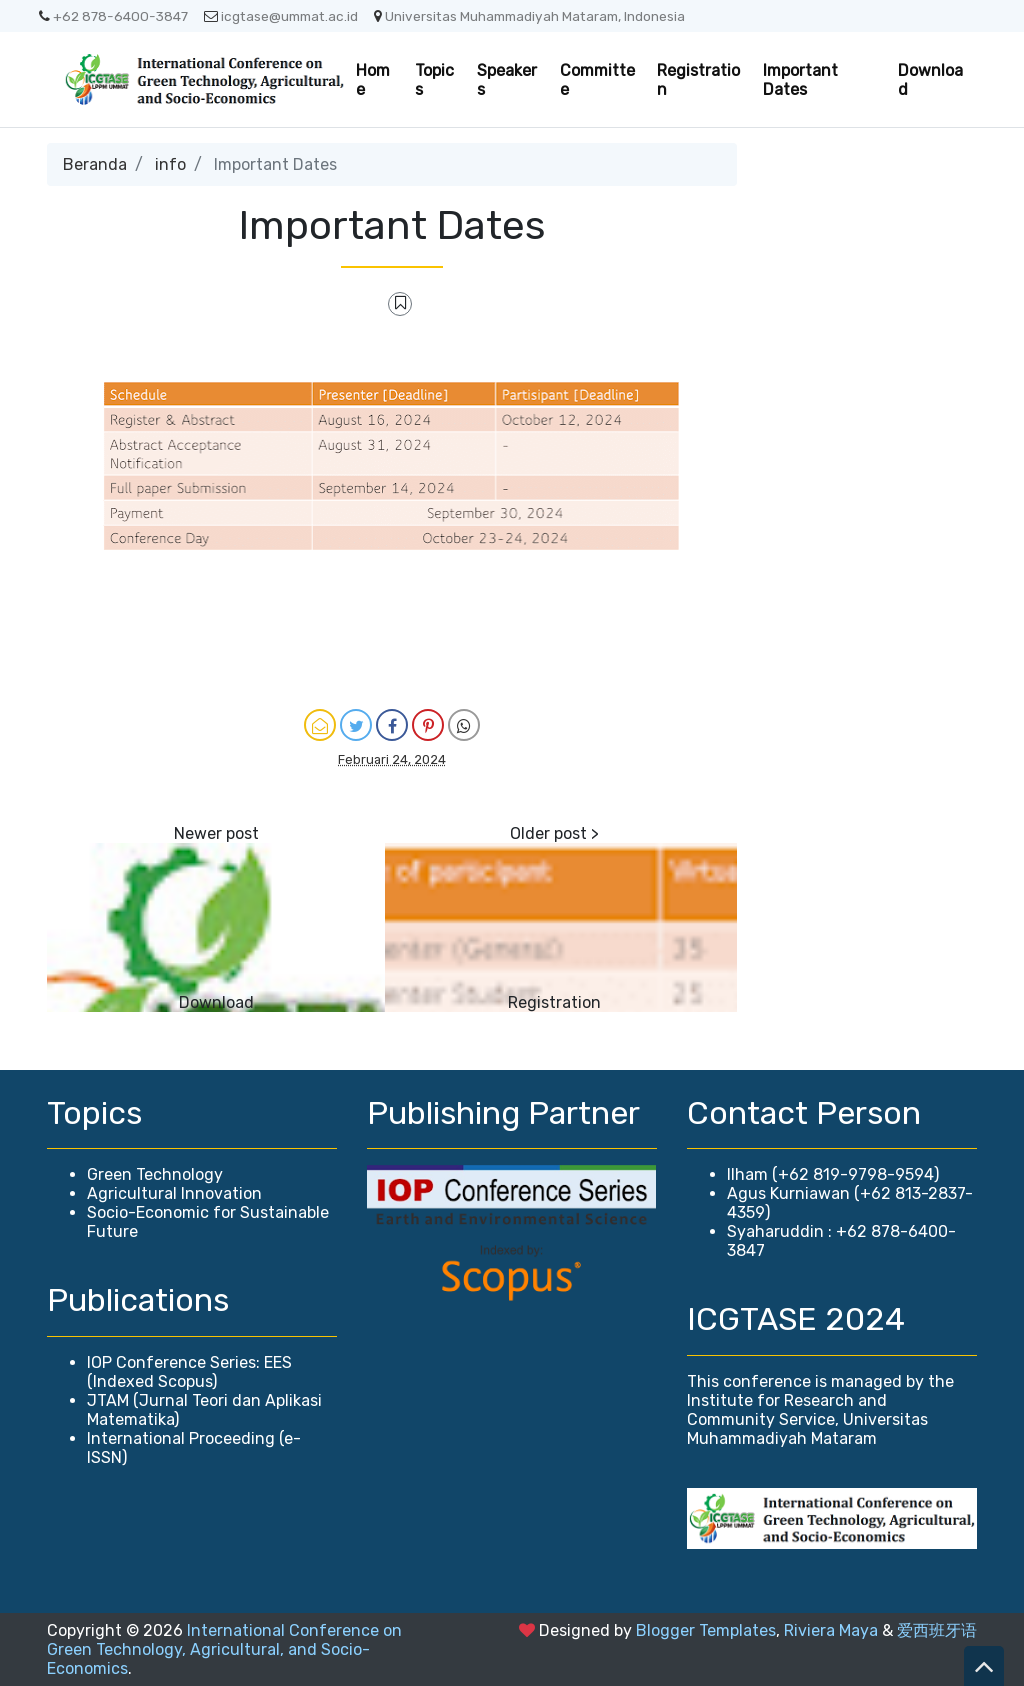 This screenshot has height=1686, width=1024. Describe the element at coordinates (113, 16) in the screenshot. I see `+62 878-6400-3847` at that location.